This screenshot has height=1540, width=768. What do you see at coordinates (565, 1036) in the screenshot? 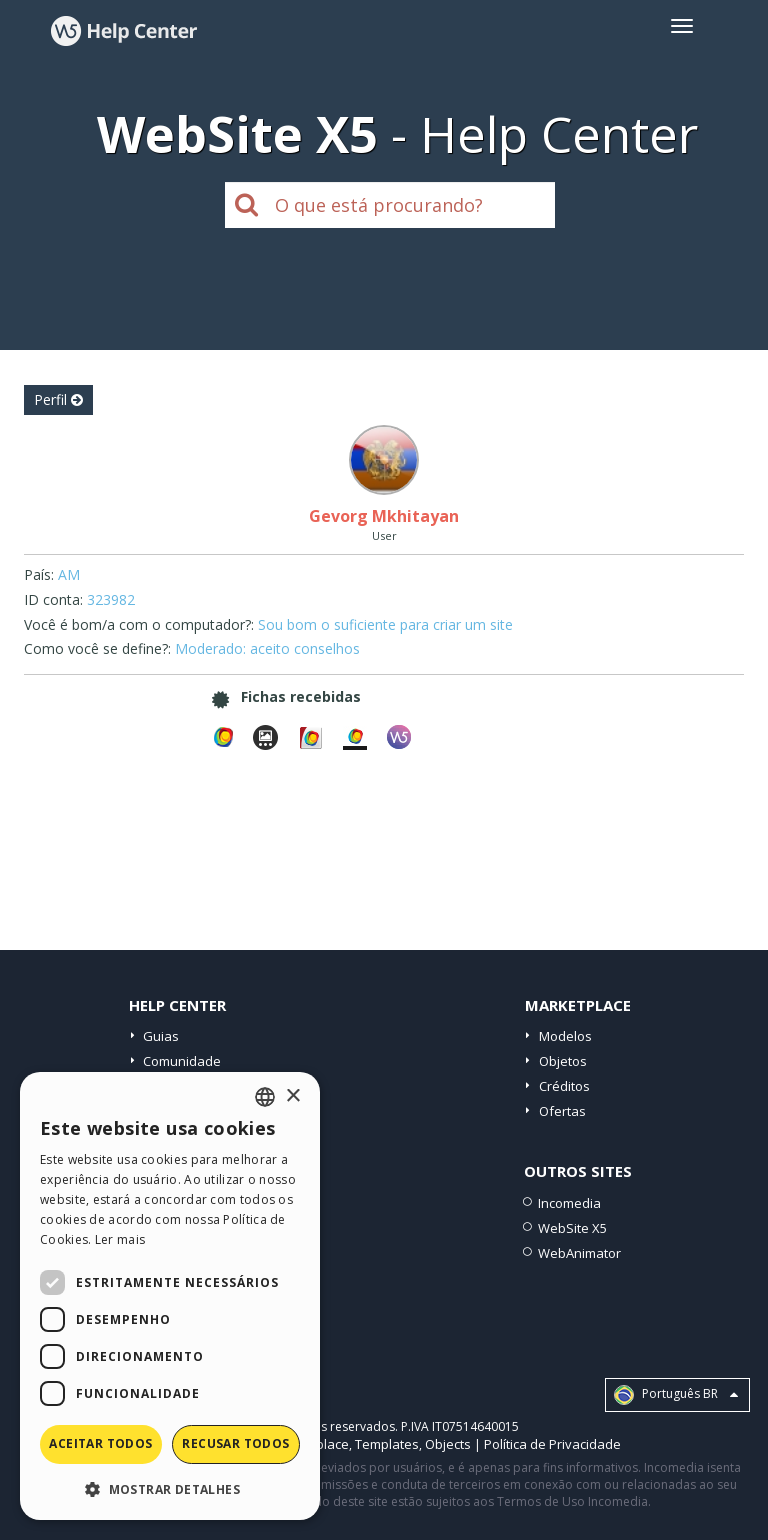
I see `Modelos` at bounding box center [565, 1036].